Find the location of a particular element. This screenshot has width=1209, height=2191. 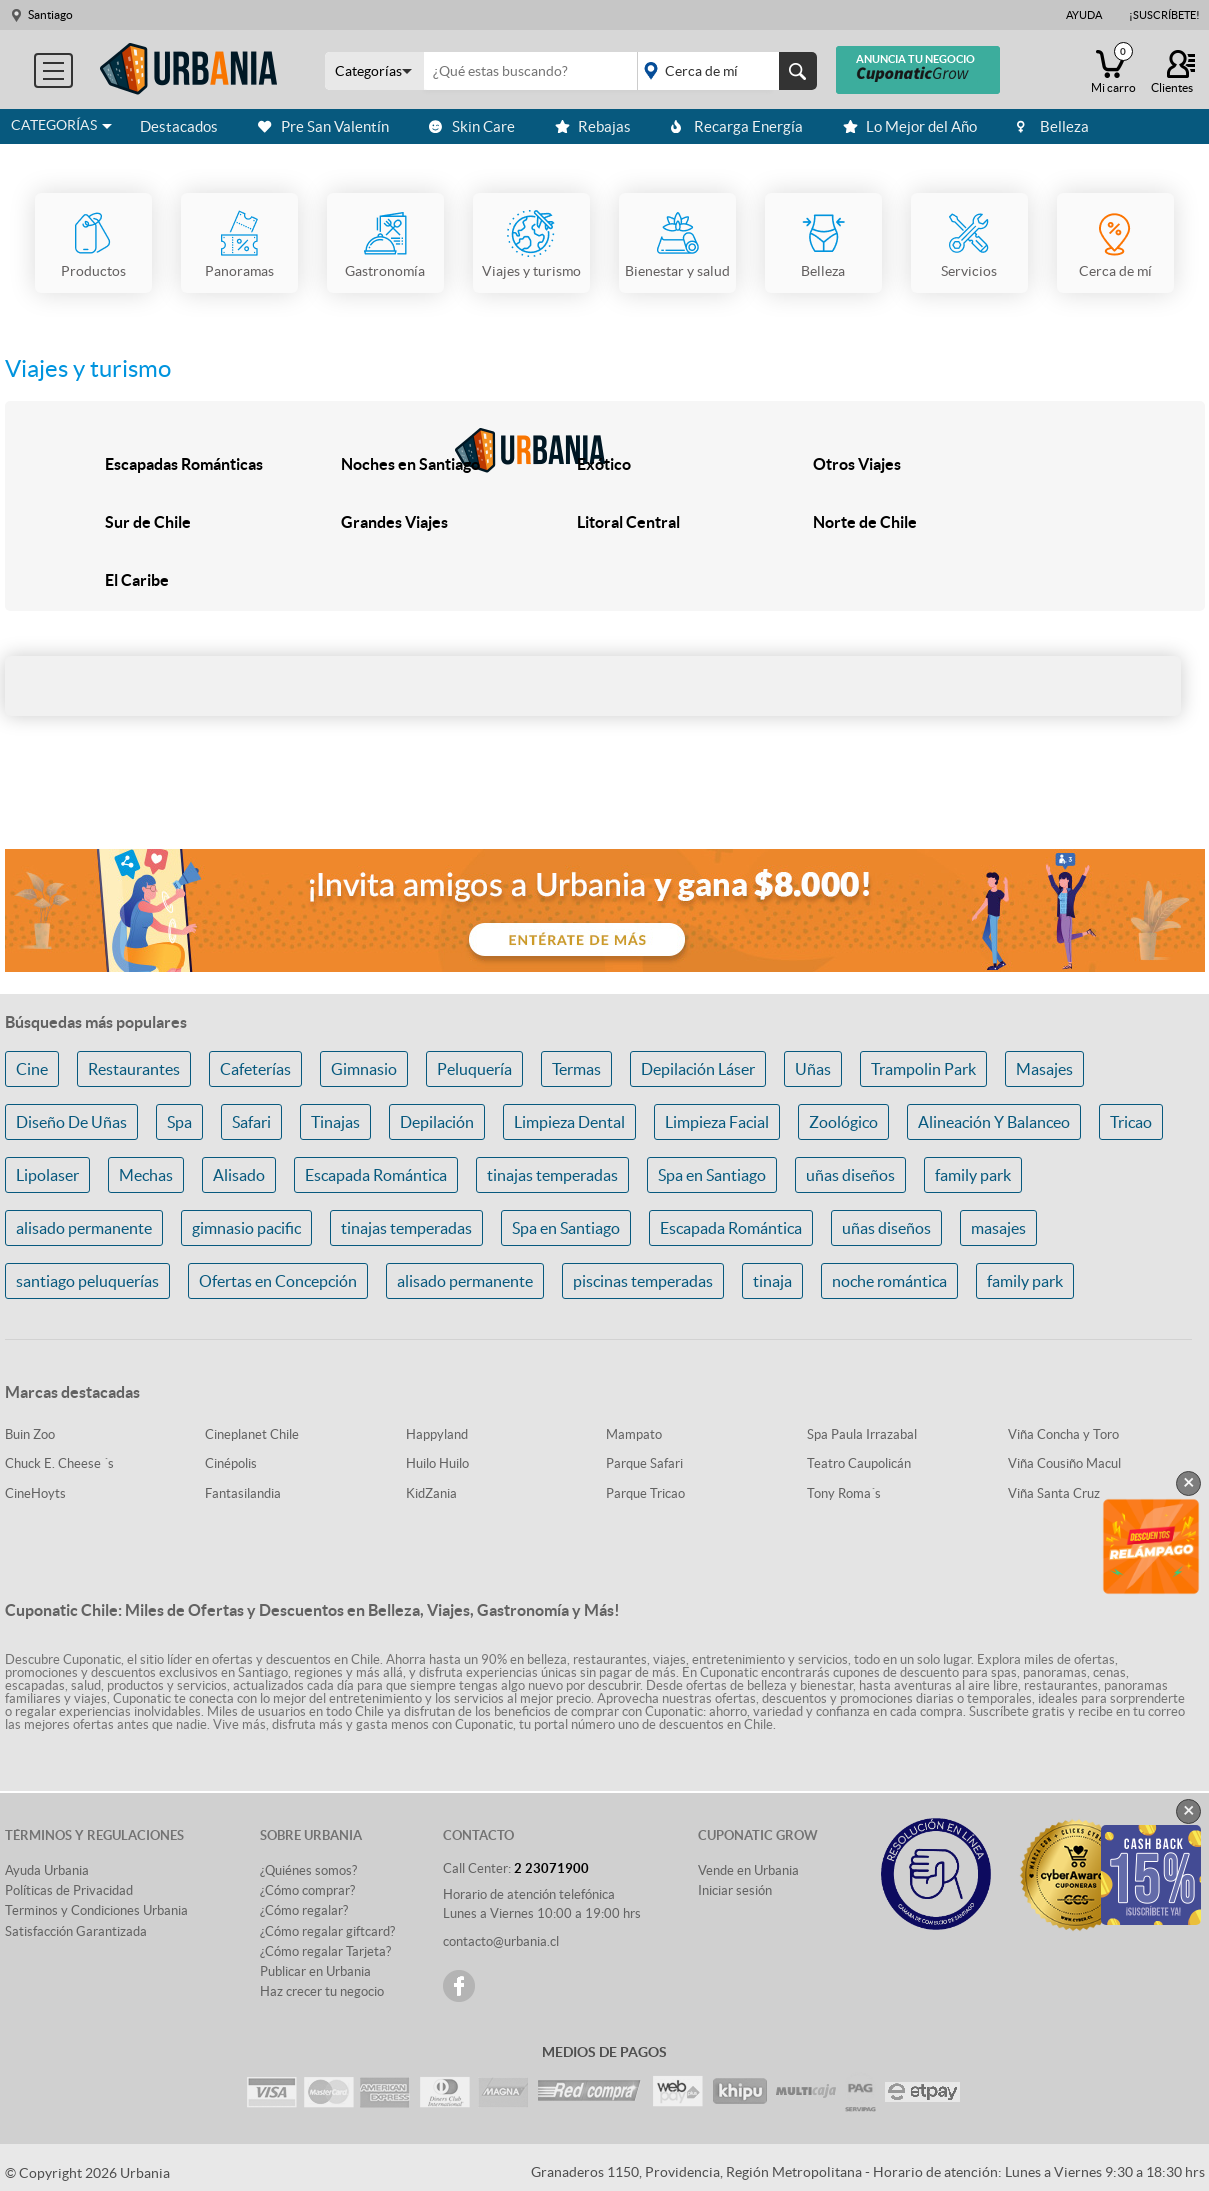

KidZania is located at coordinates (431, 1493).